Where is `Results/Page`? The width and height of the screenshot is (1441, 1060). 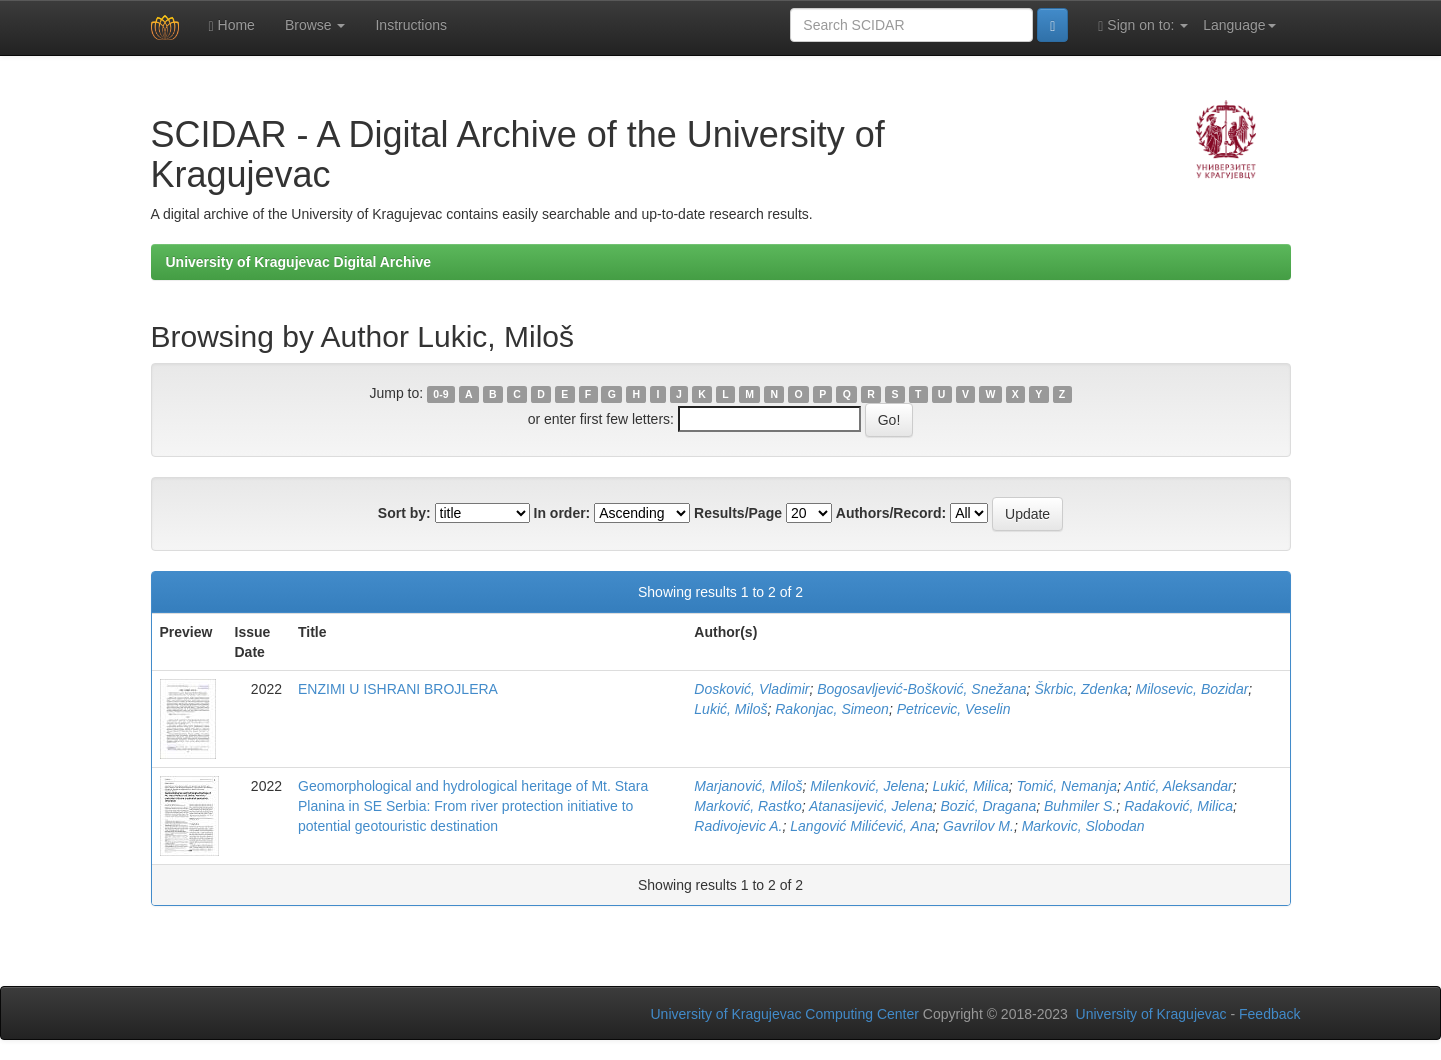
Results/Page is located at coordinates (738, 513).